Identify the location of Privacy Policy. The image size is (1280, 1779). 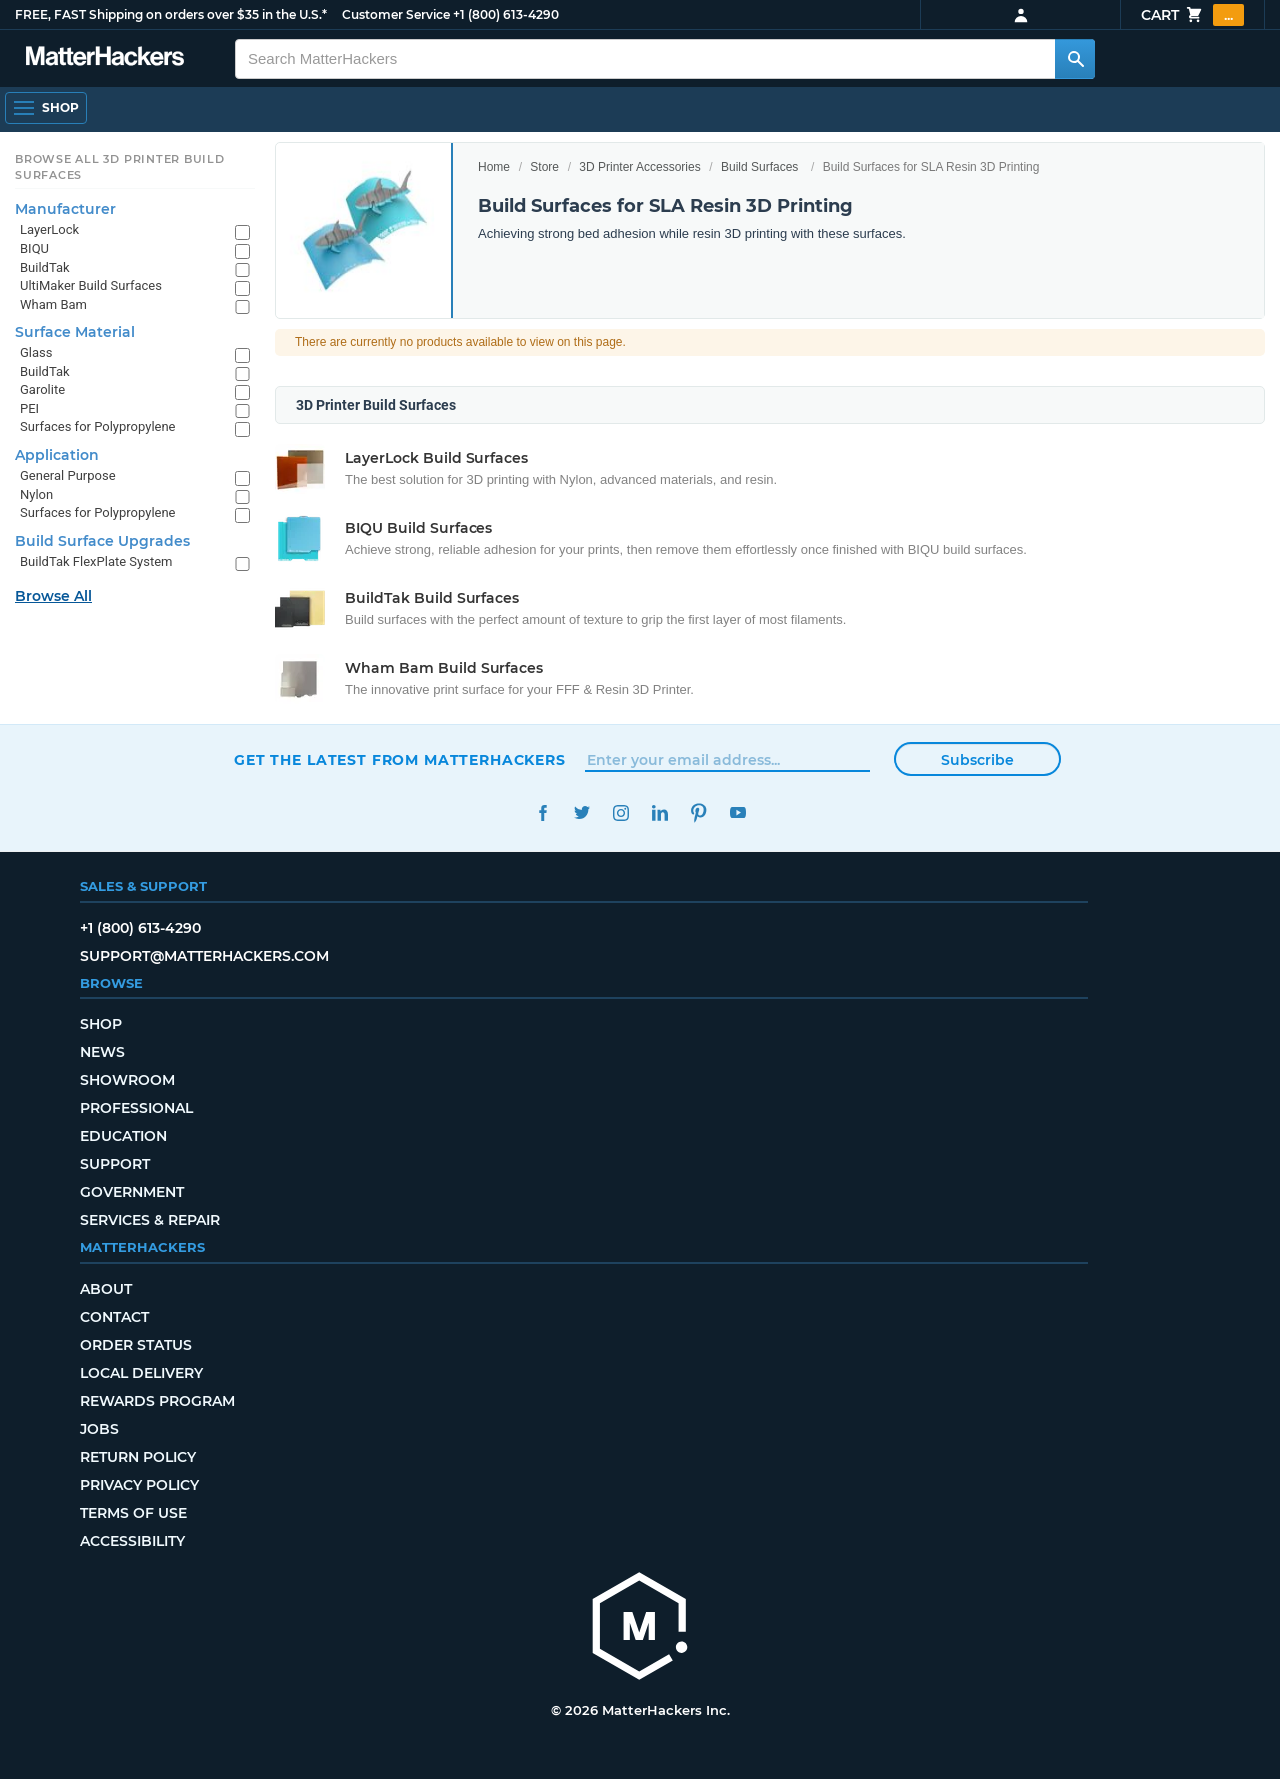
(139, 1485).